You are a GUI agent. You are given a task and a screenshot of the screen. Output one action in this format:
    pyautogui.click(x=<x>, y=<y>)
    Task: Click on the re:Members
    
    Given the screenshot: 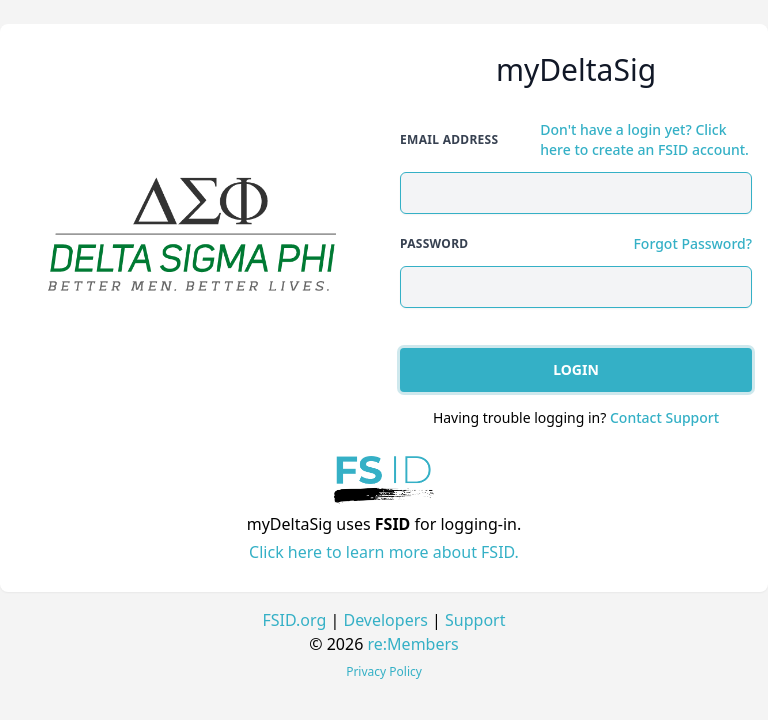 What is the action you would take?
    pyautogui.click(x=413, y=644)
    